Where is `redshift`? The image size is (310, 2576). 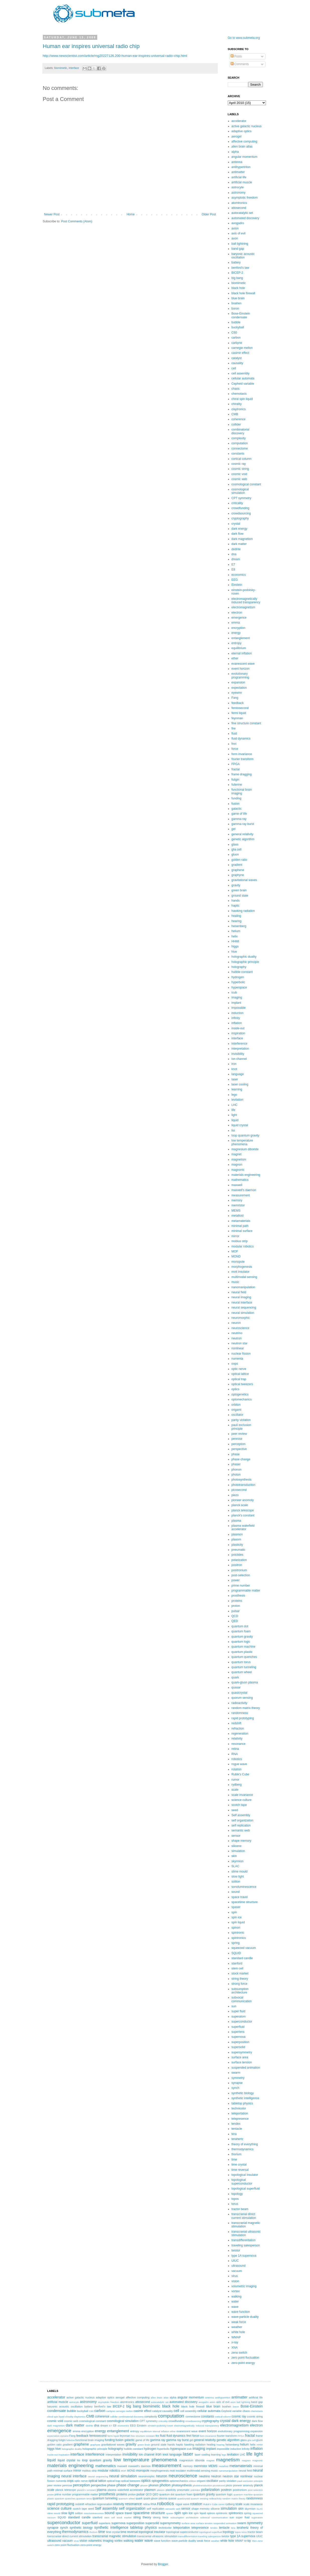 redshift is located at coordinates (236, 1723).